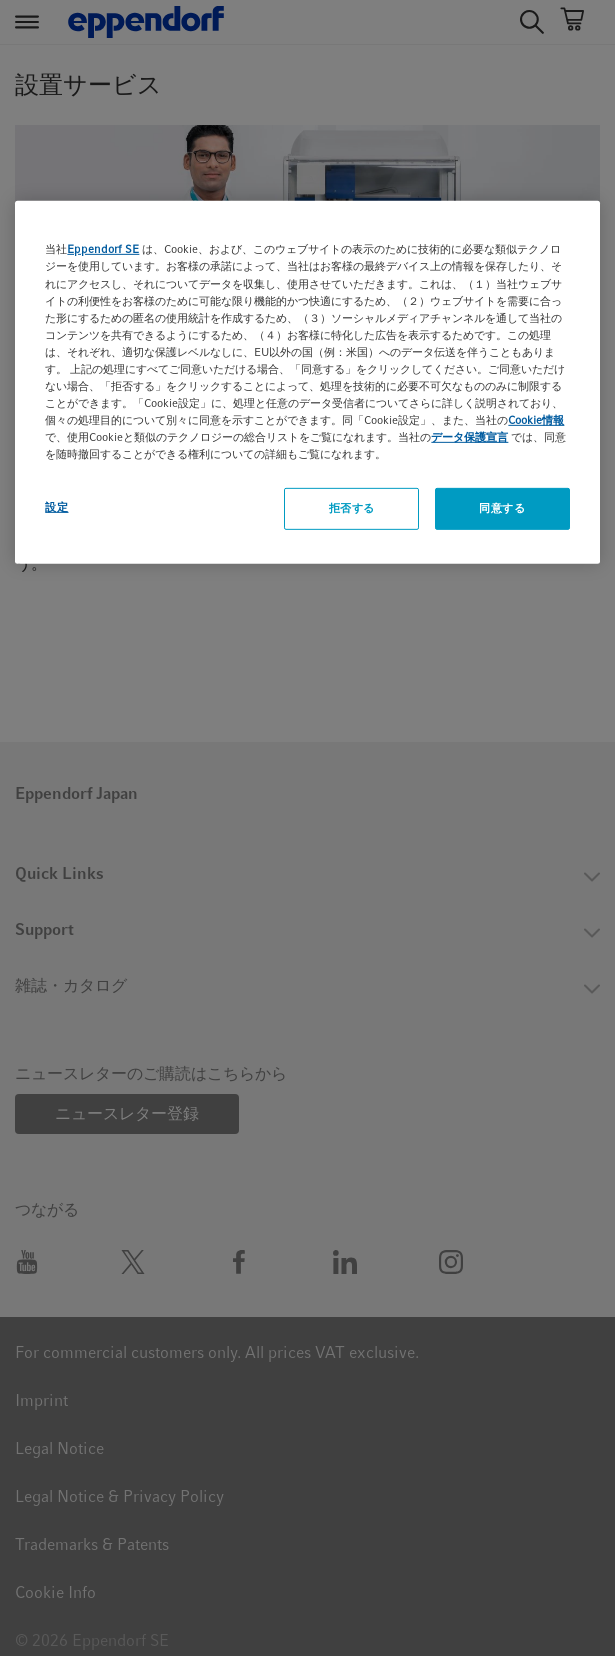  What do you see at coordinates (103, 249) in the screenshot?
I see `Eppendorf SE` at bounding box center [103, 249].